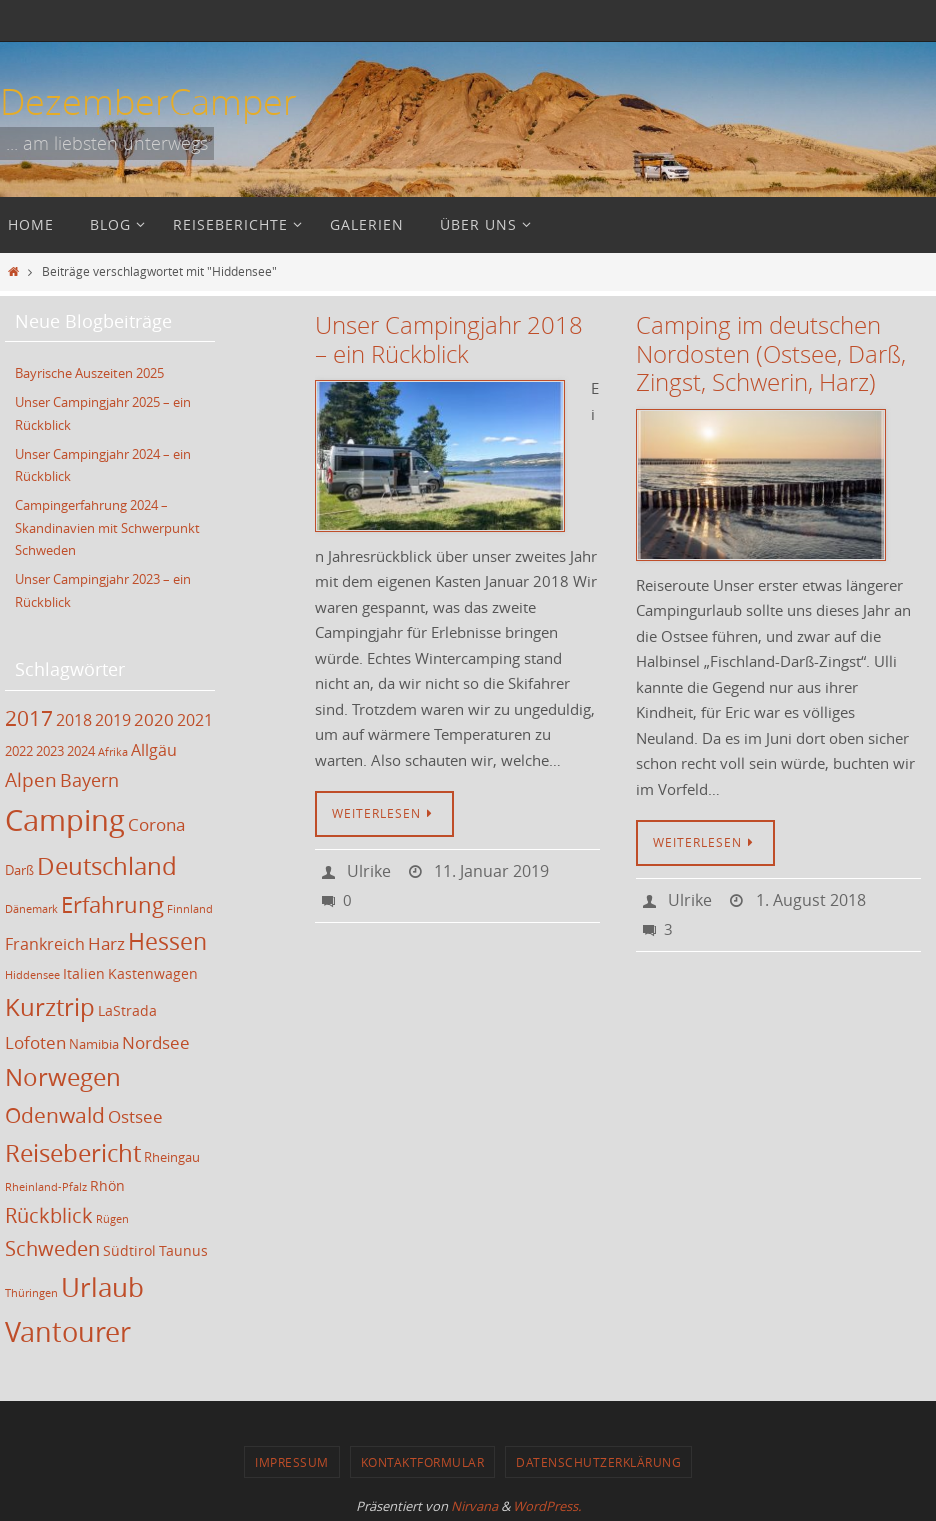  What do you see at coordinates (129, 1247) in the screenshot?
I see `Südtirol [Südtirol (4 Einträge)]` at bounding box center [129, 1247].